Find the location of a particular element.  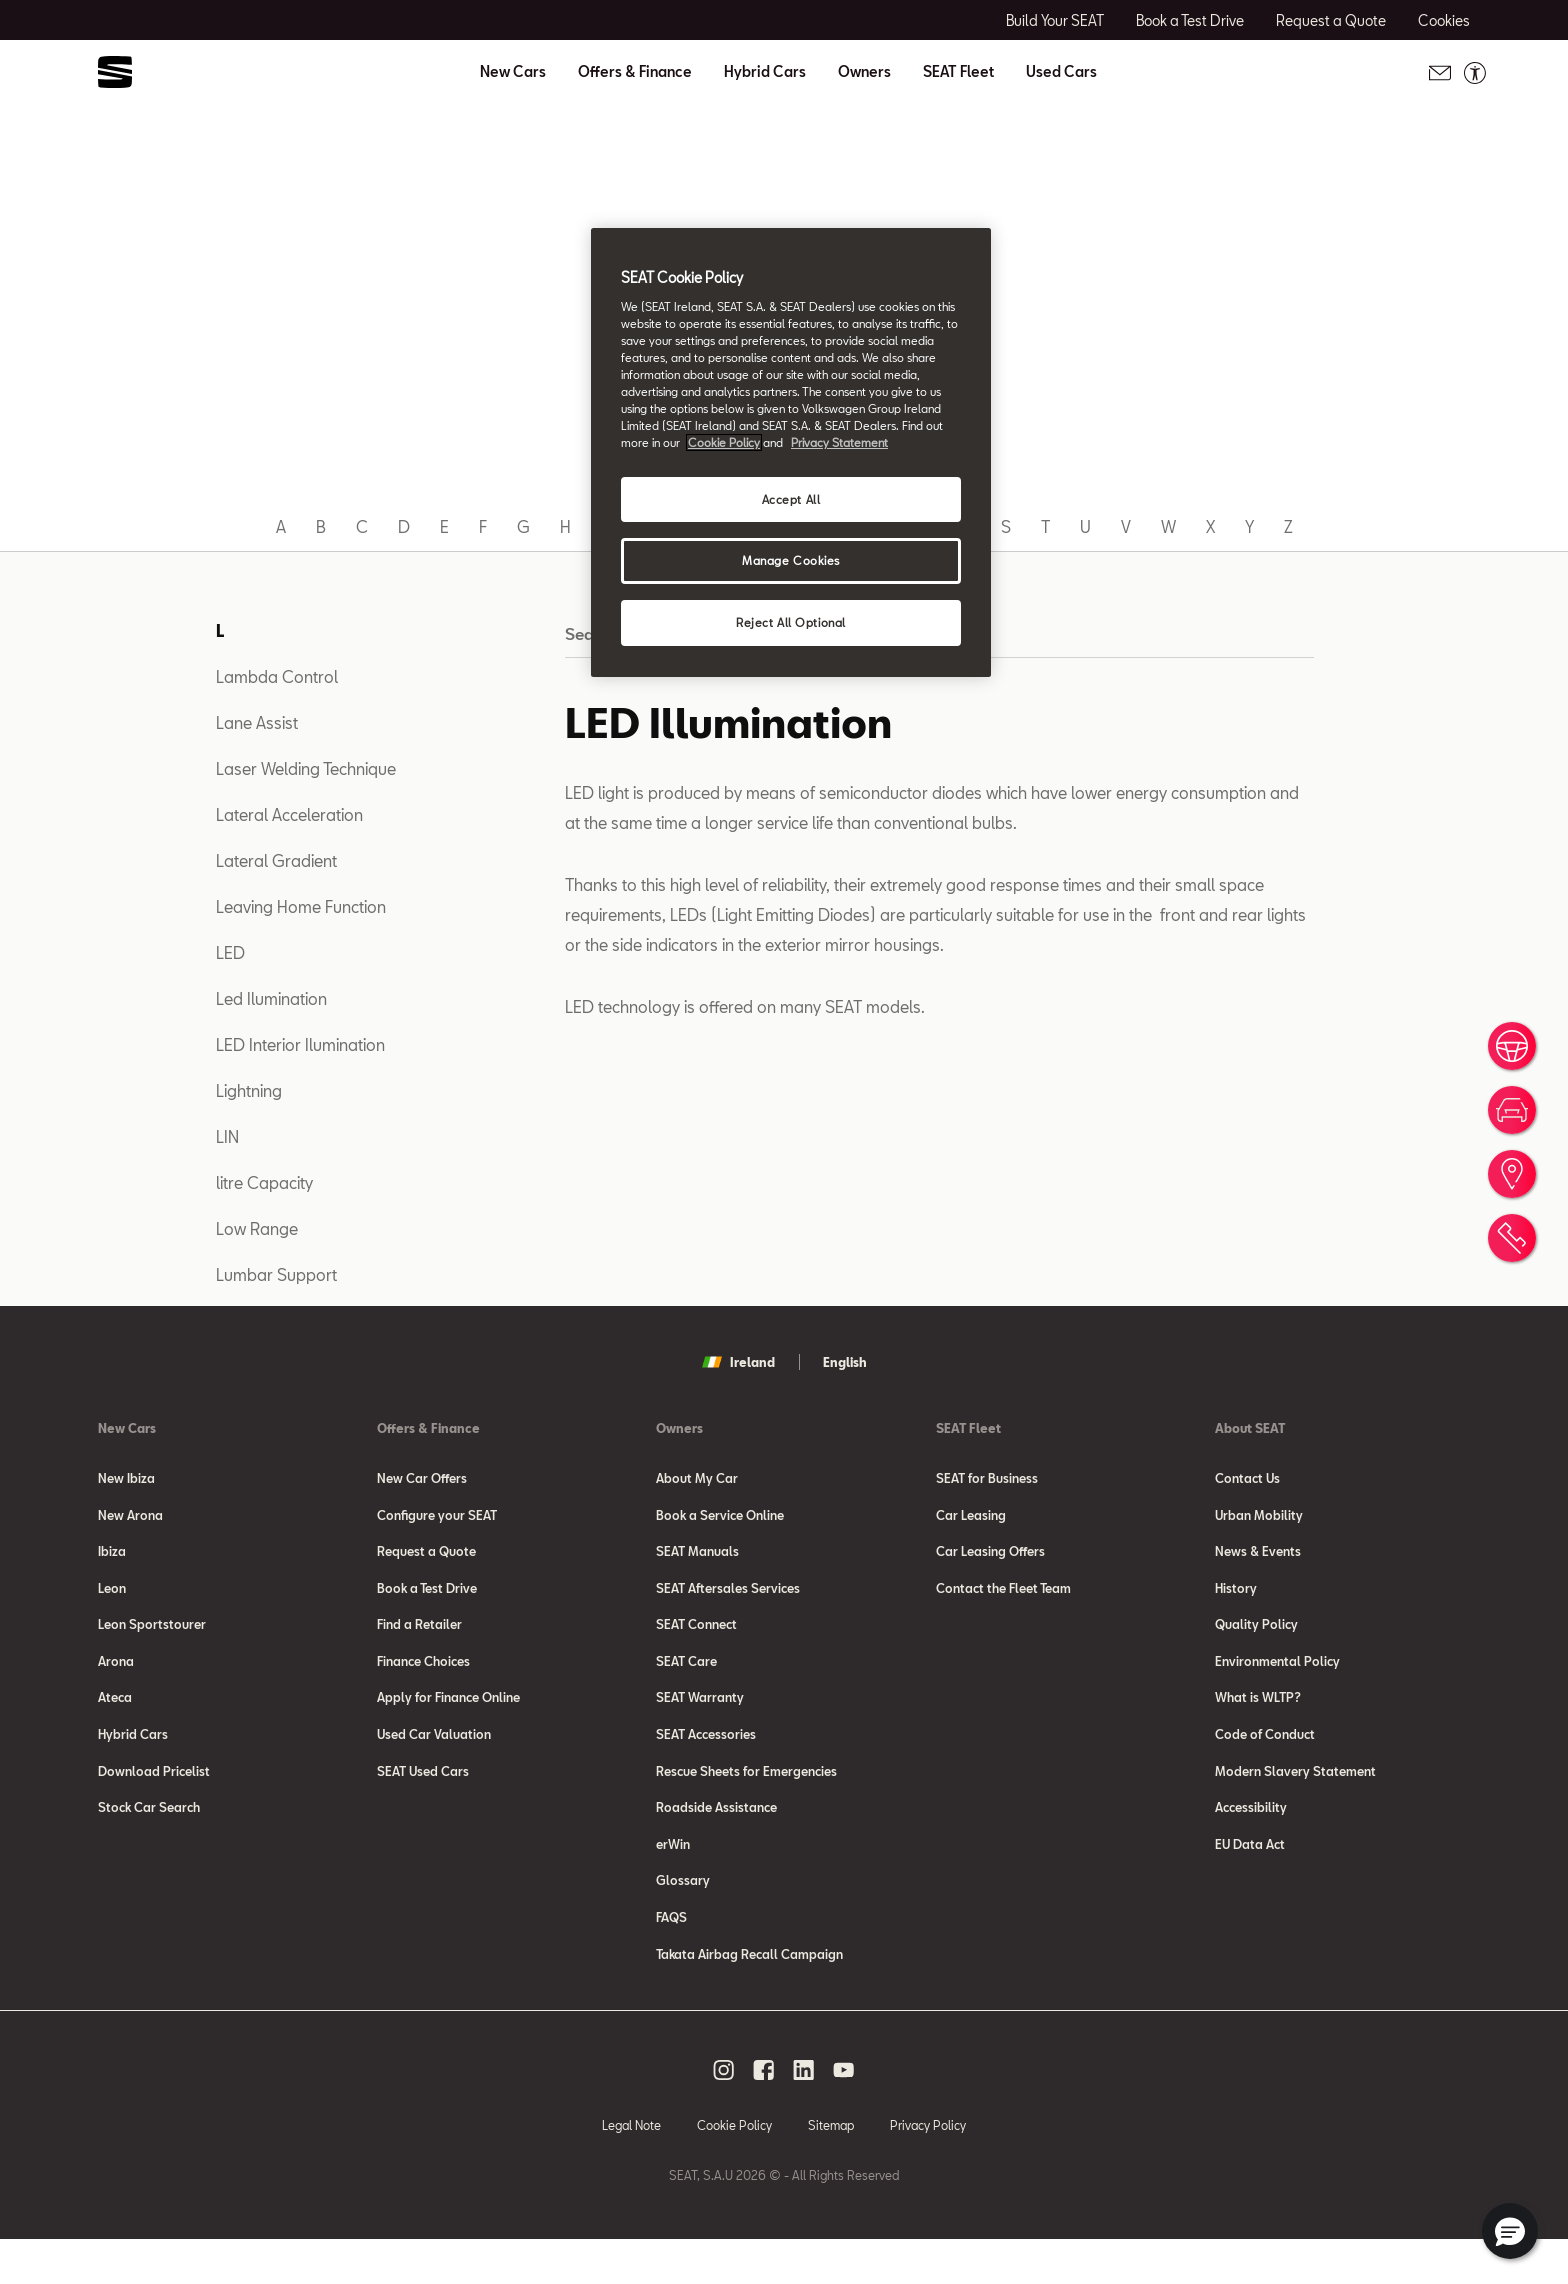

Modern Slavery Statement is located at coordinates (1295, 1798).